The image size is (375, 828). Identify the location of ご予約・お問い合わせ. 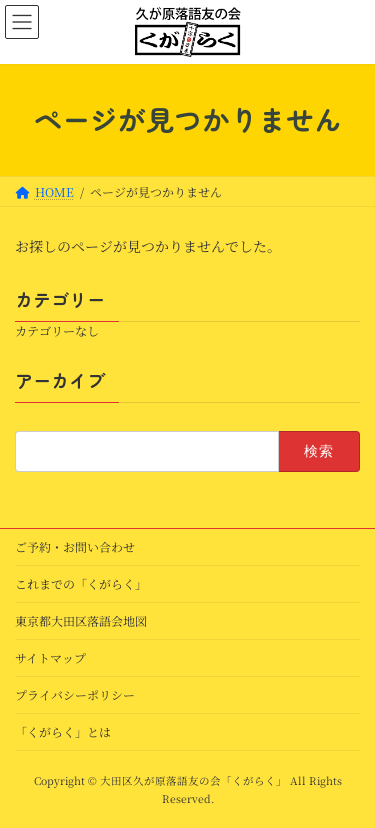
(75, 546).